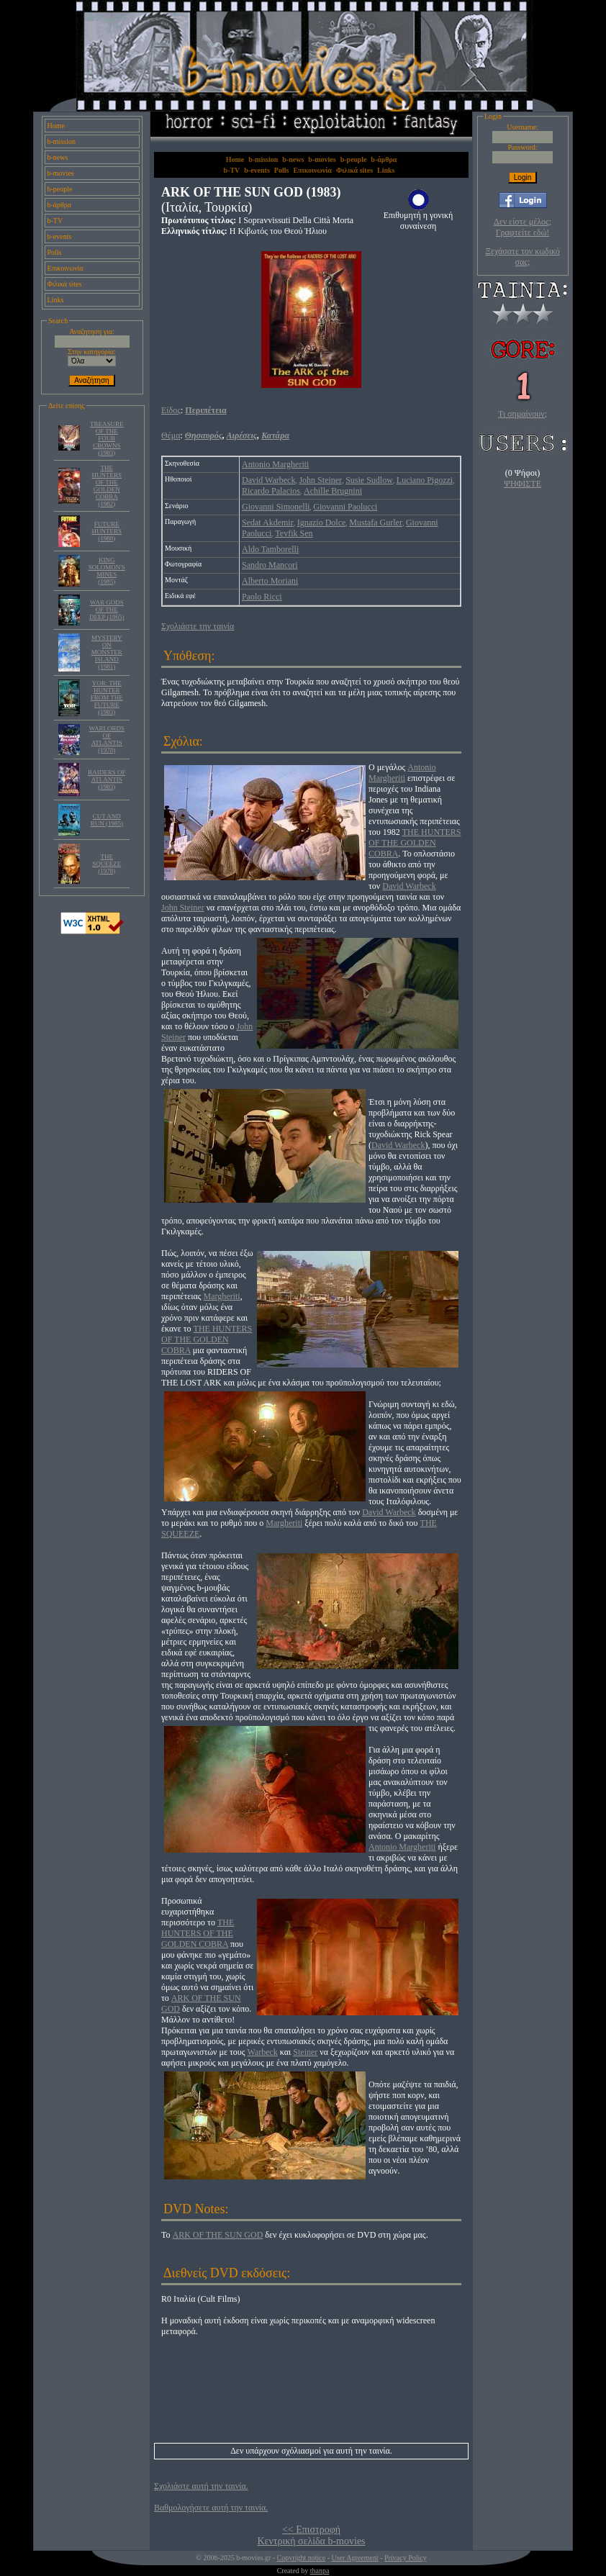 The height and width of the screenshot is (2576, 606). I want to click on b-mission, so click(62, 141).